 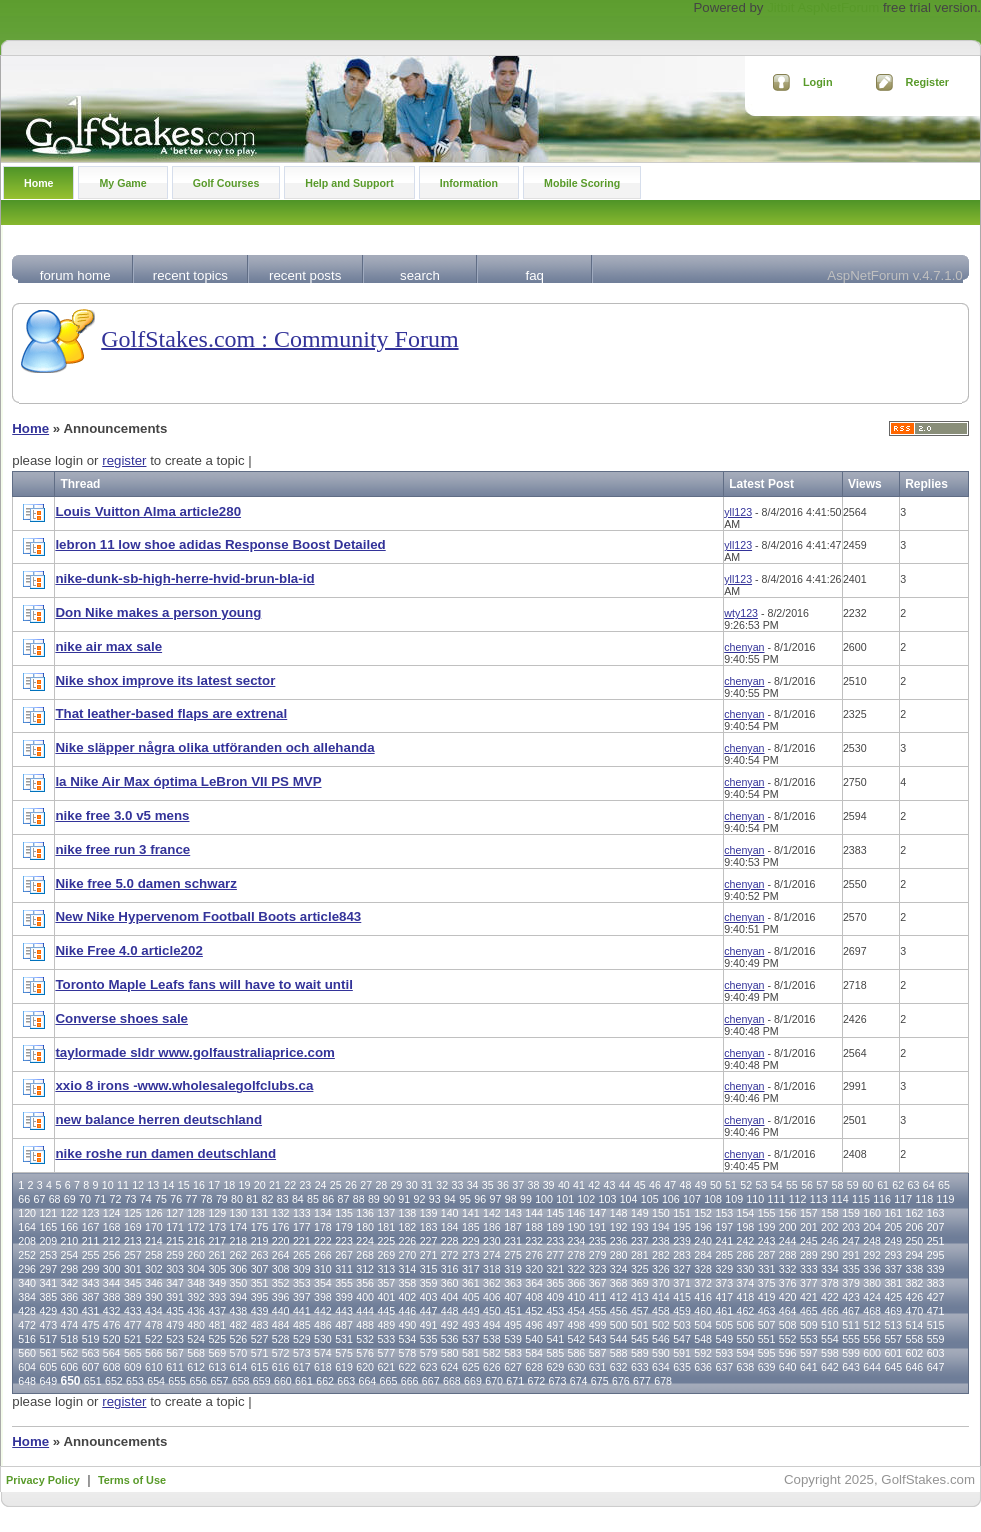 I want to click on 460, so click(x=703, y=1311).